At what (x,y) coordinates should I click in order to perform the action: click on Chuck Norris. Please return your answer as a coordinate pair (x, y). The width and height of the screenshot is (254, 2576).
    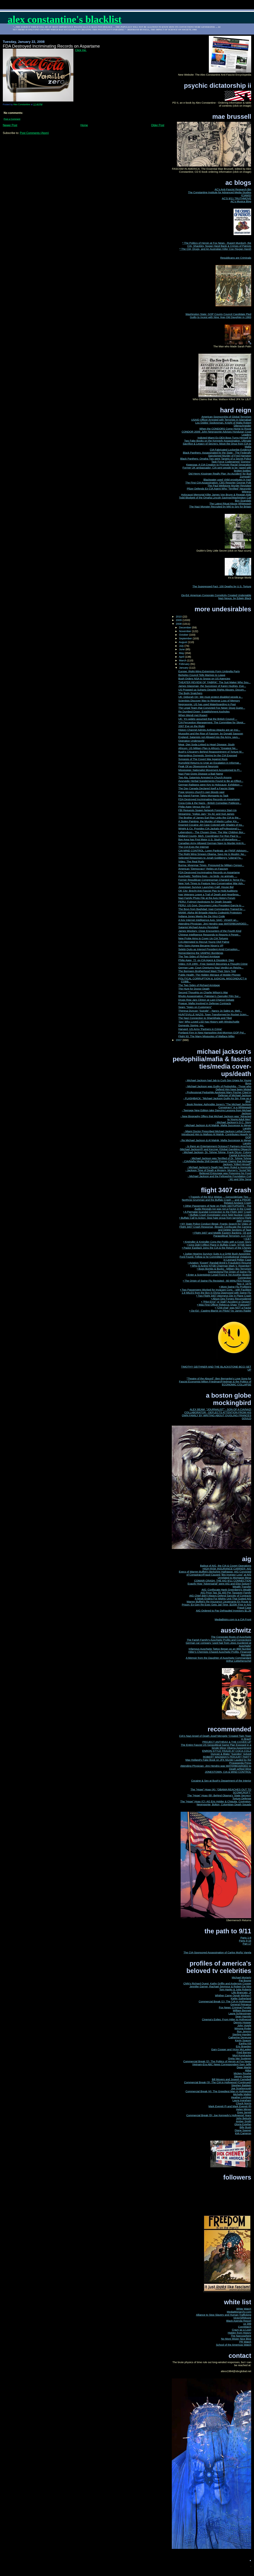
    Looking at the image, I should click on (243, 2103).